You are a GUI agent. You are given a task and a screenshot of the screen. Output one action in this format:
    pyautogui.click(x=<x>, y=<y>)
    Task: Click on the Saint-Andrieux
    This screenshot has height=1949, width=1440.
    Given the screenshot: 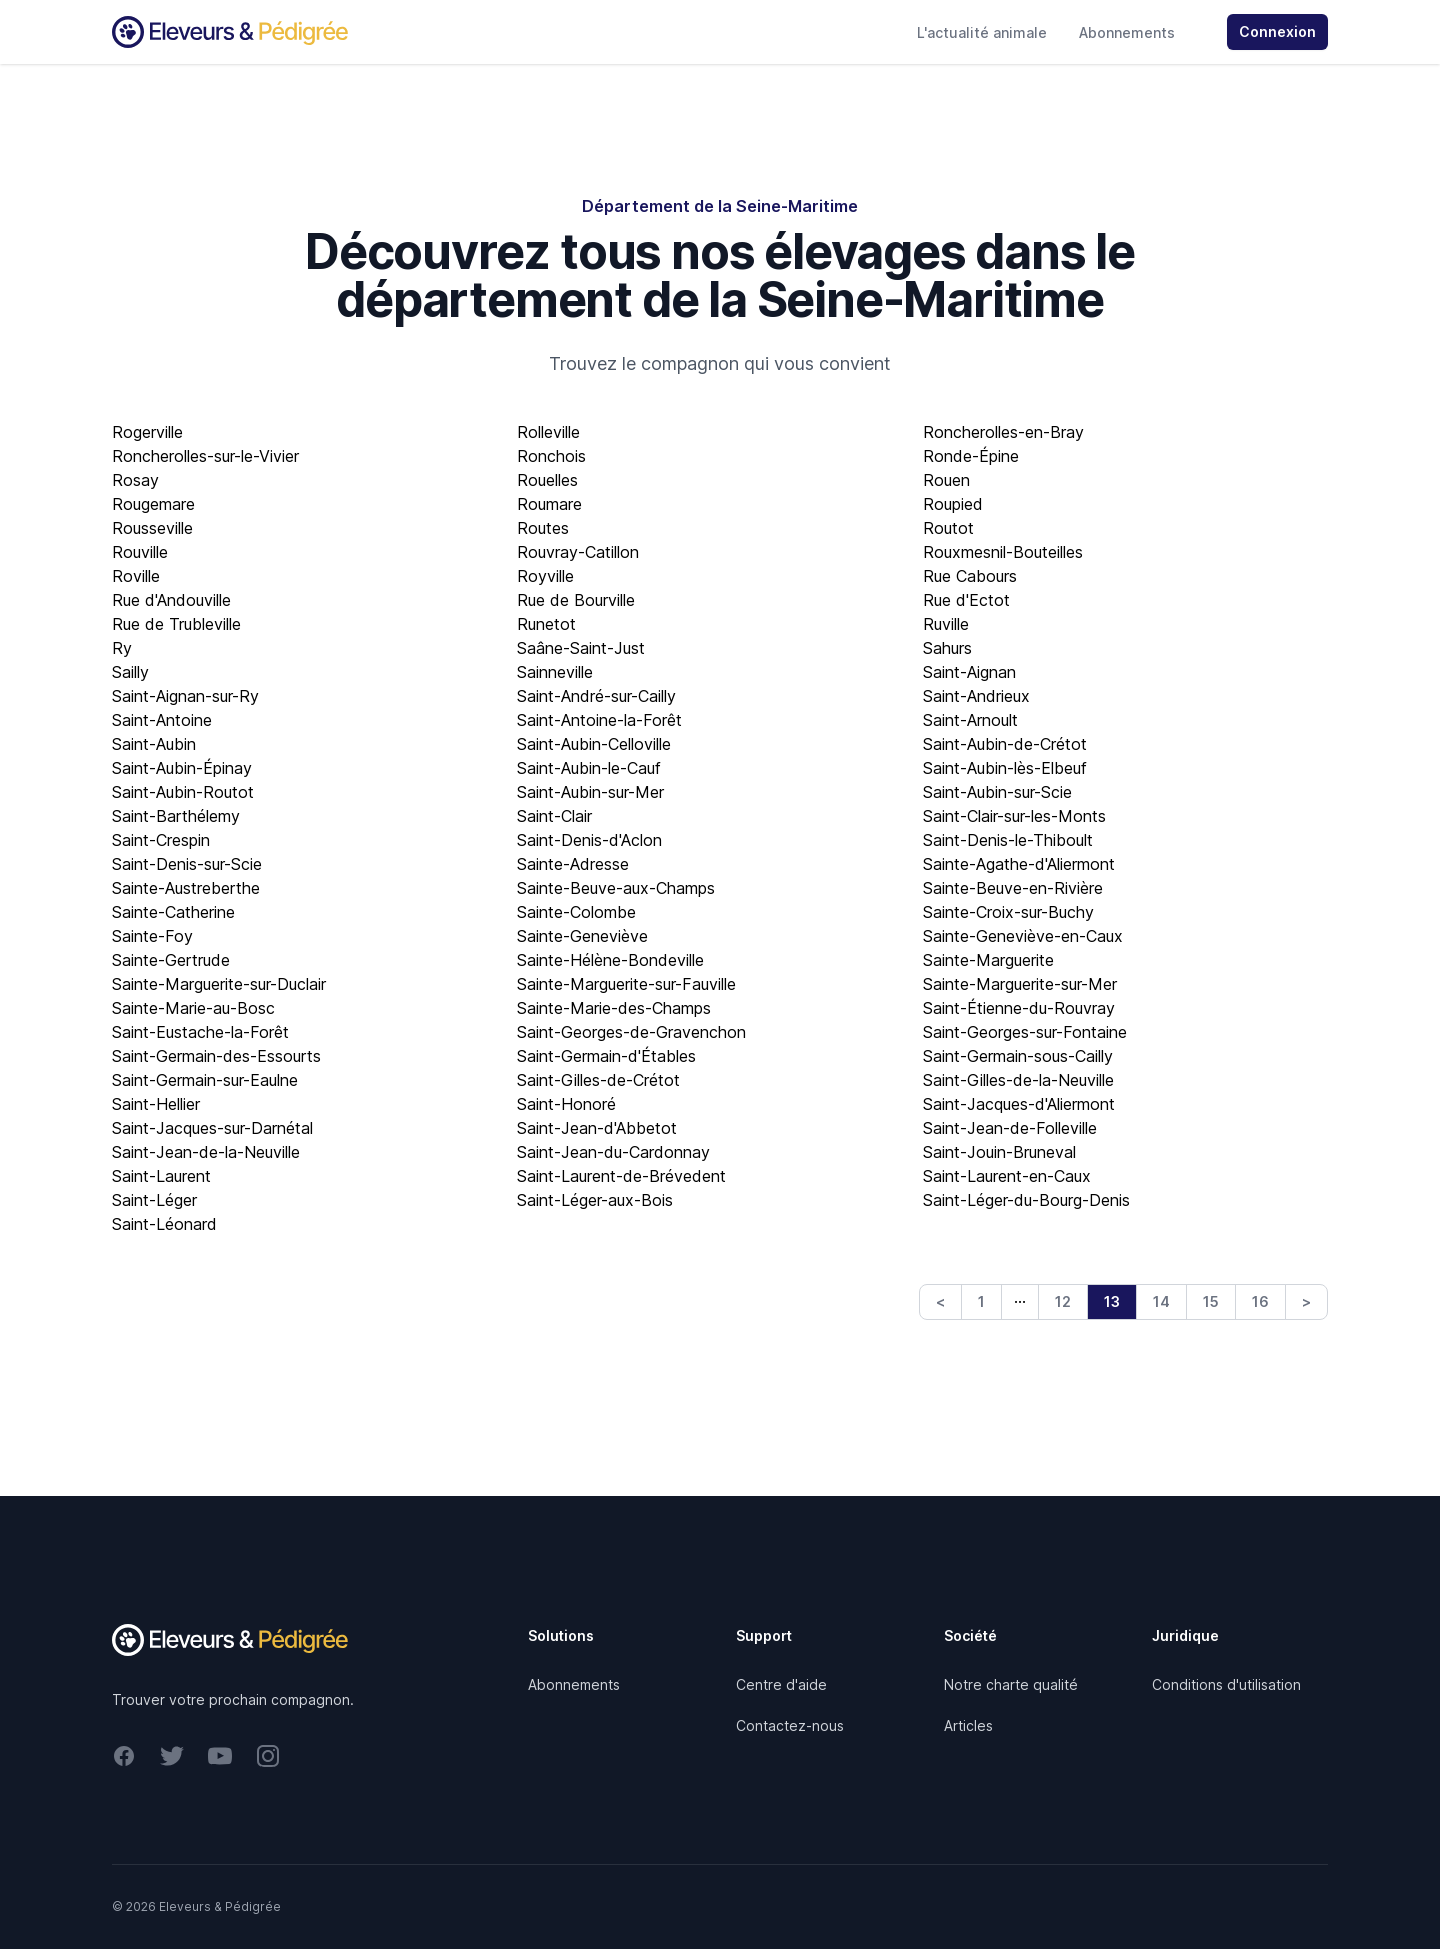 What is the action you would take?
    pyautogui.click(x=976, y=696)
    